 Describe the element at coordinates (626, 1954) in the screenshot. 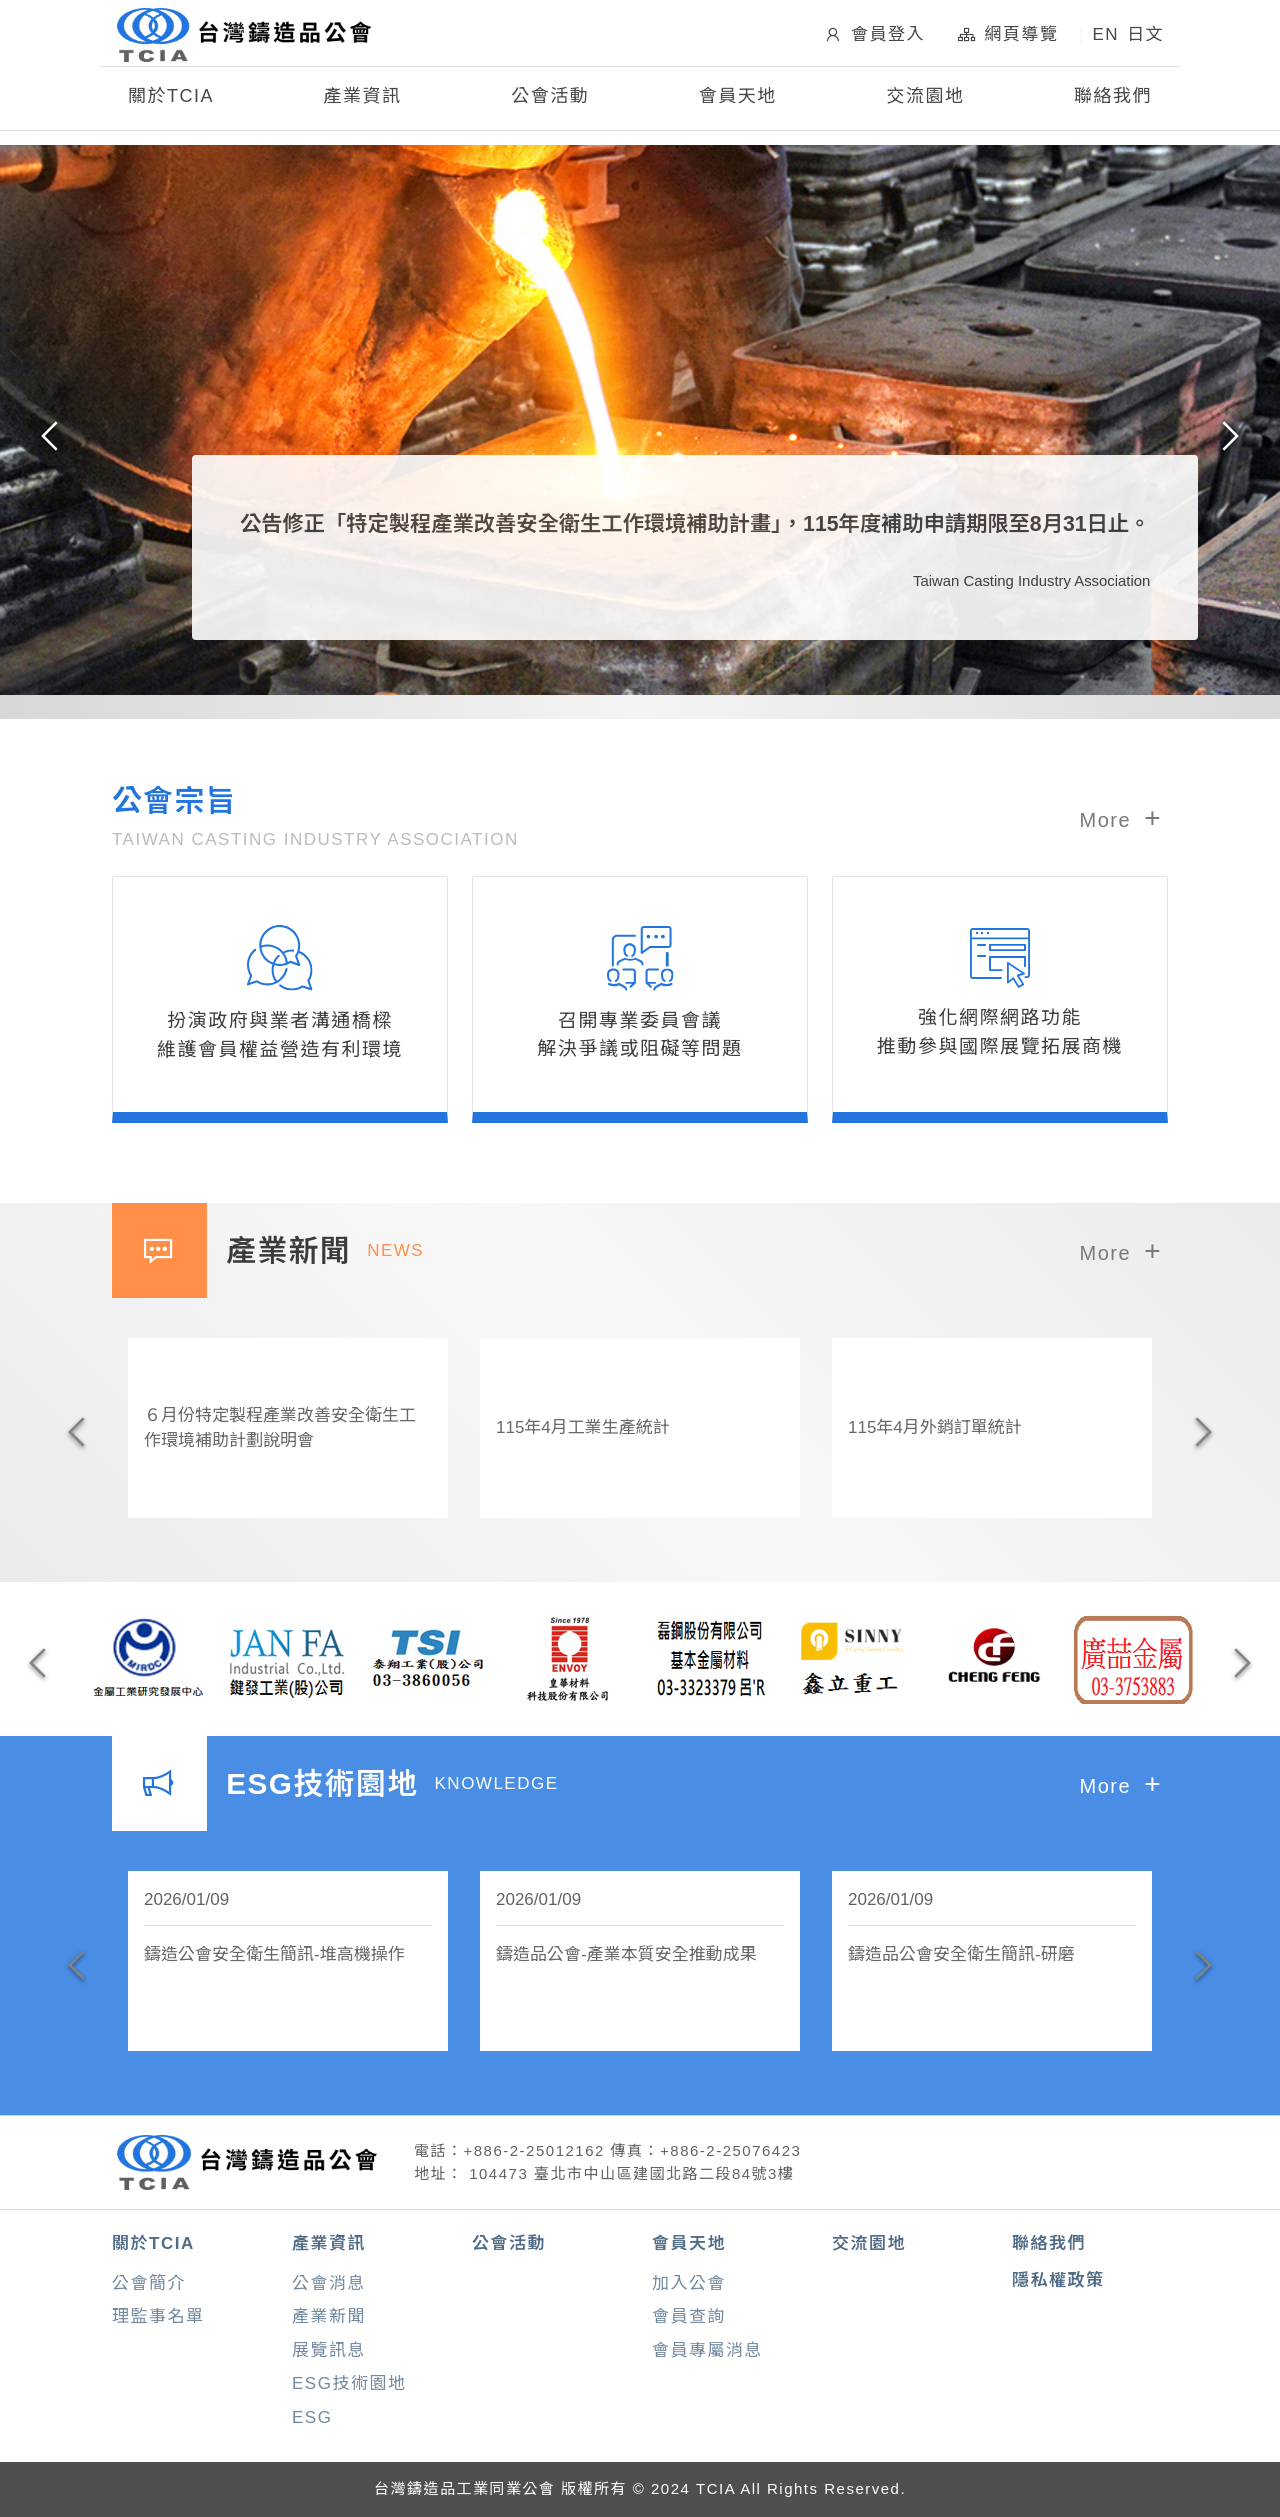

I see `鑄造品公會-產業本質安全推動成果` at that location.